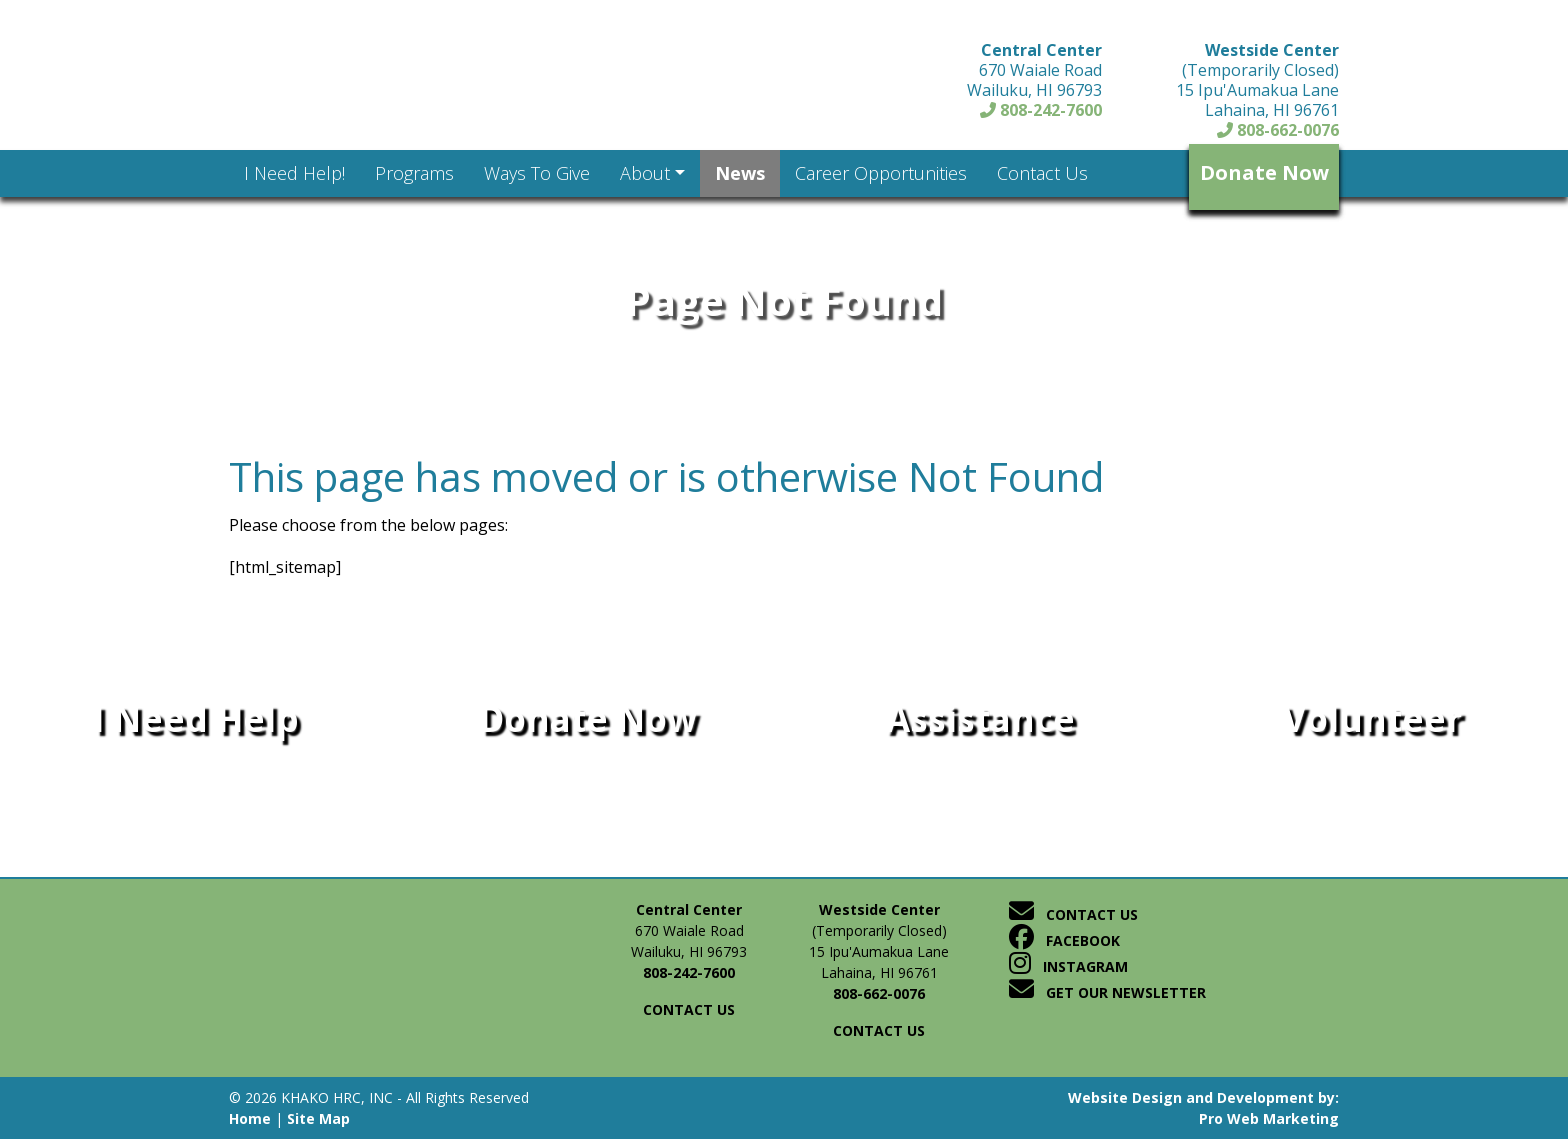 This screenshot has height=1139, width=1568. What do you see at coordinates (1107, 992) in the screenshot?
I see `Get Our Newsletter` at bounding box center [1107, 992].